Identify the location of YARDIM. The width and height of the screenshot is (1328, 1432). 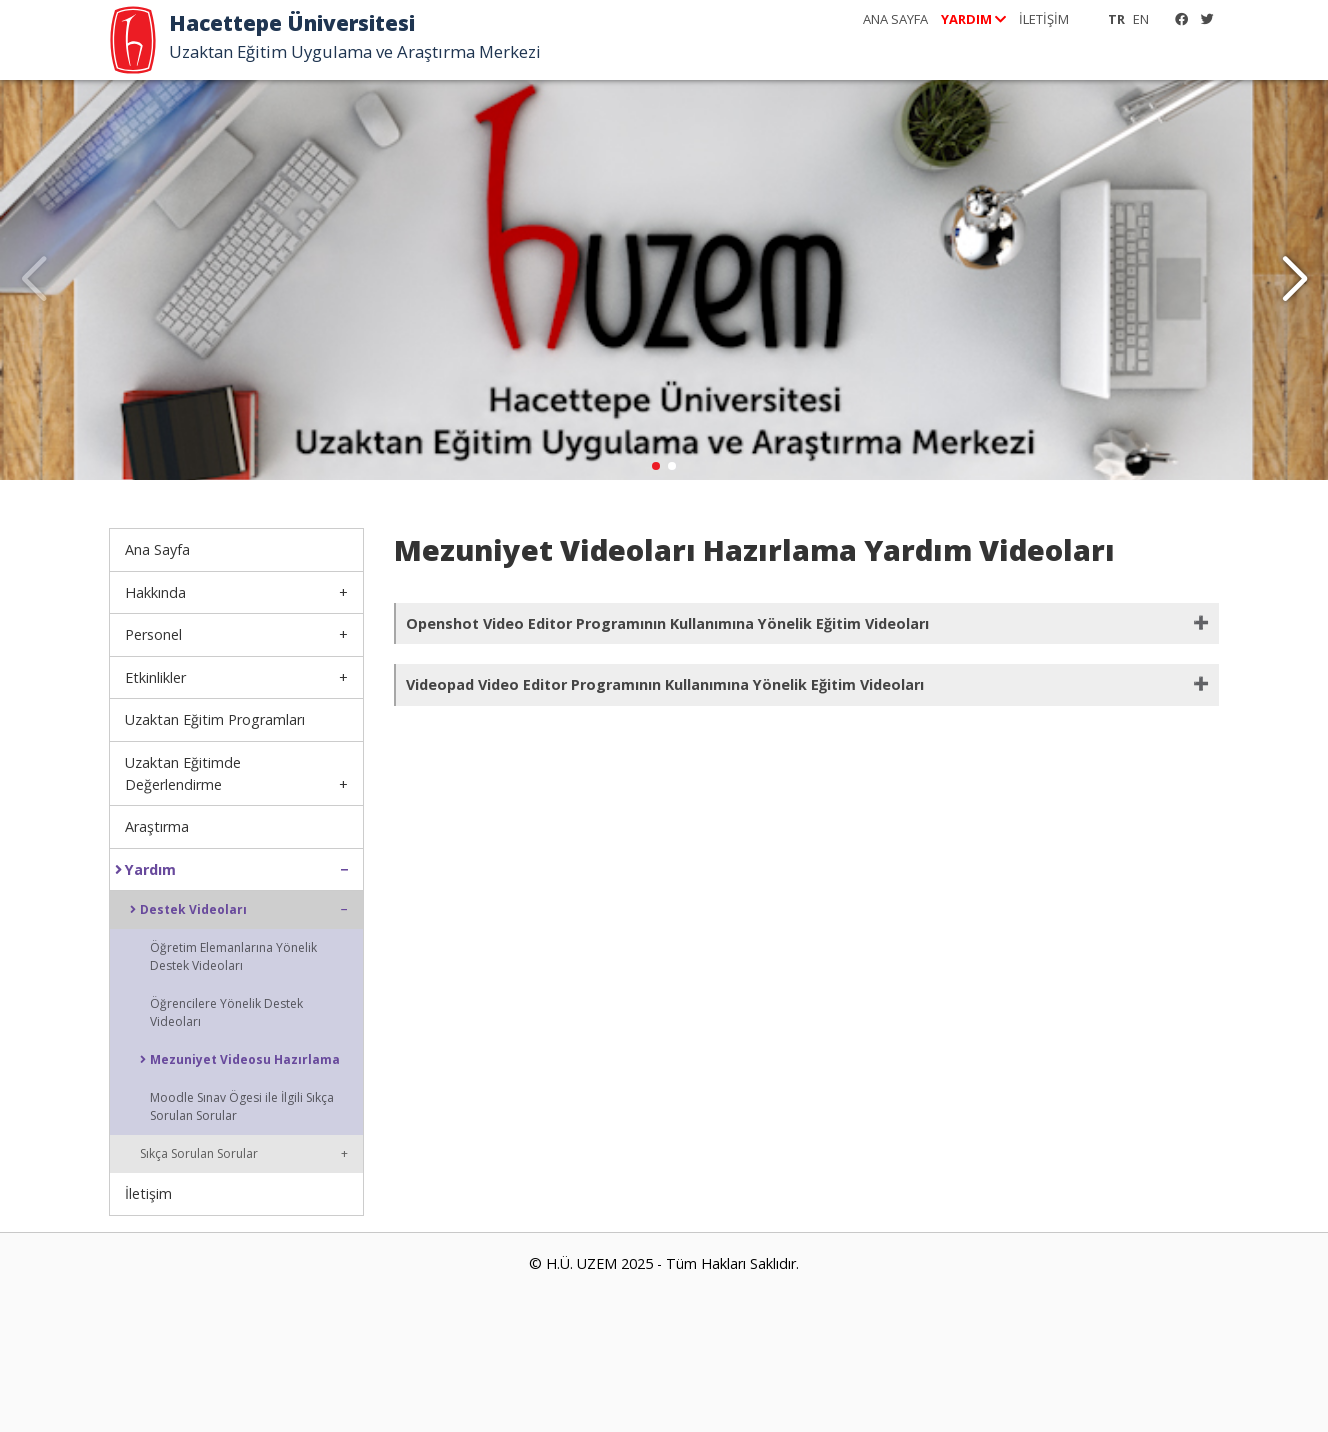
(973, 19).